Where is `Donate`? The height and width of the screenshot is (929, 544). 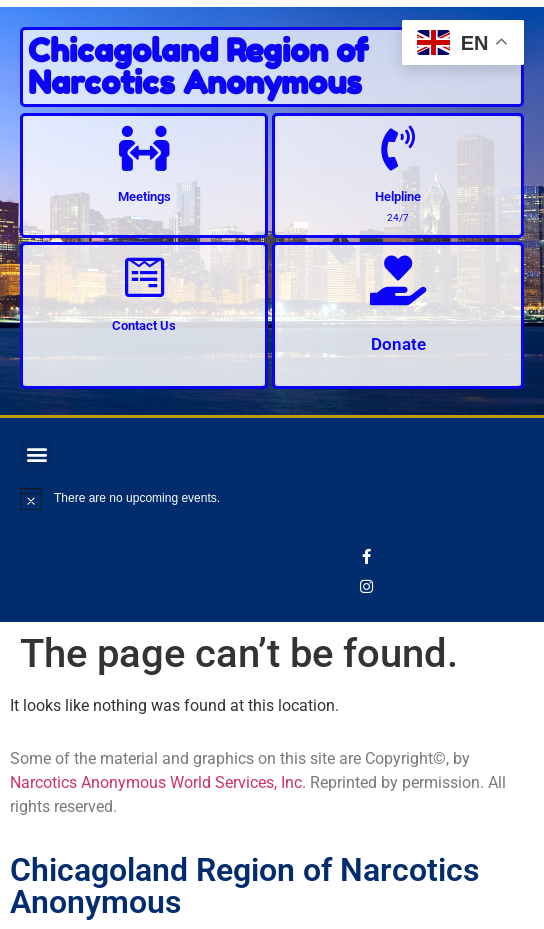 Donate is located at coordinates (398, 344).